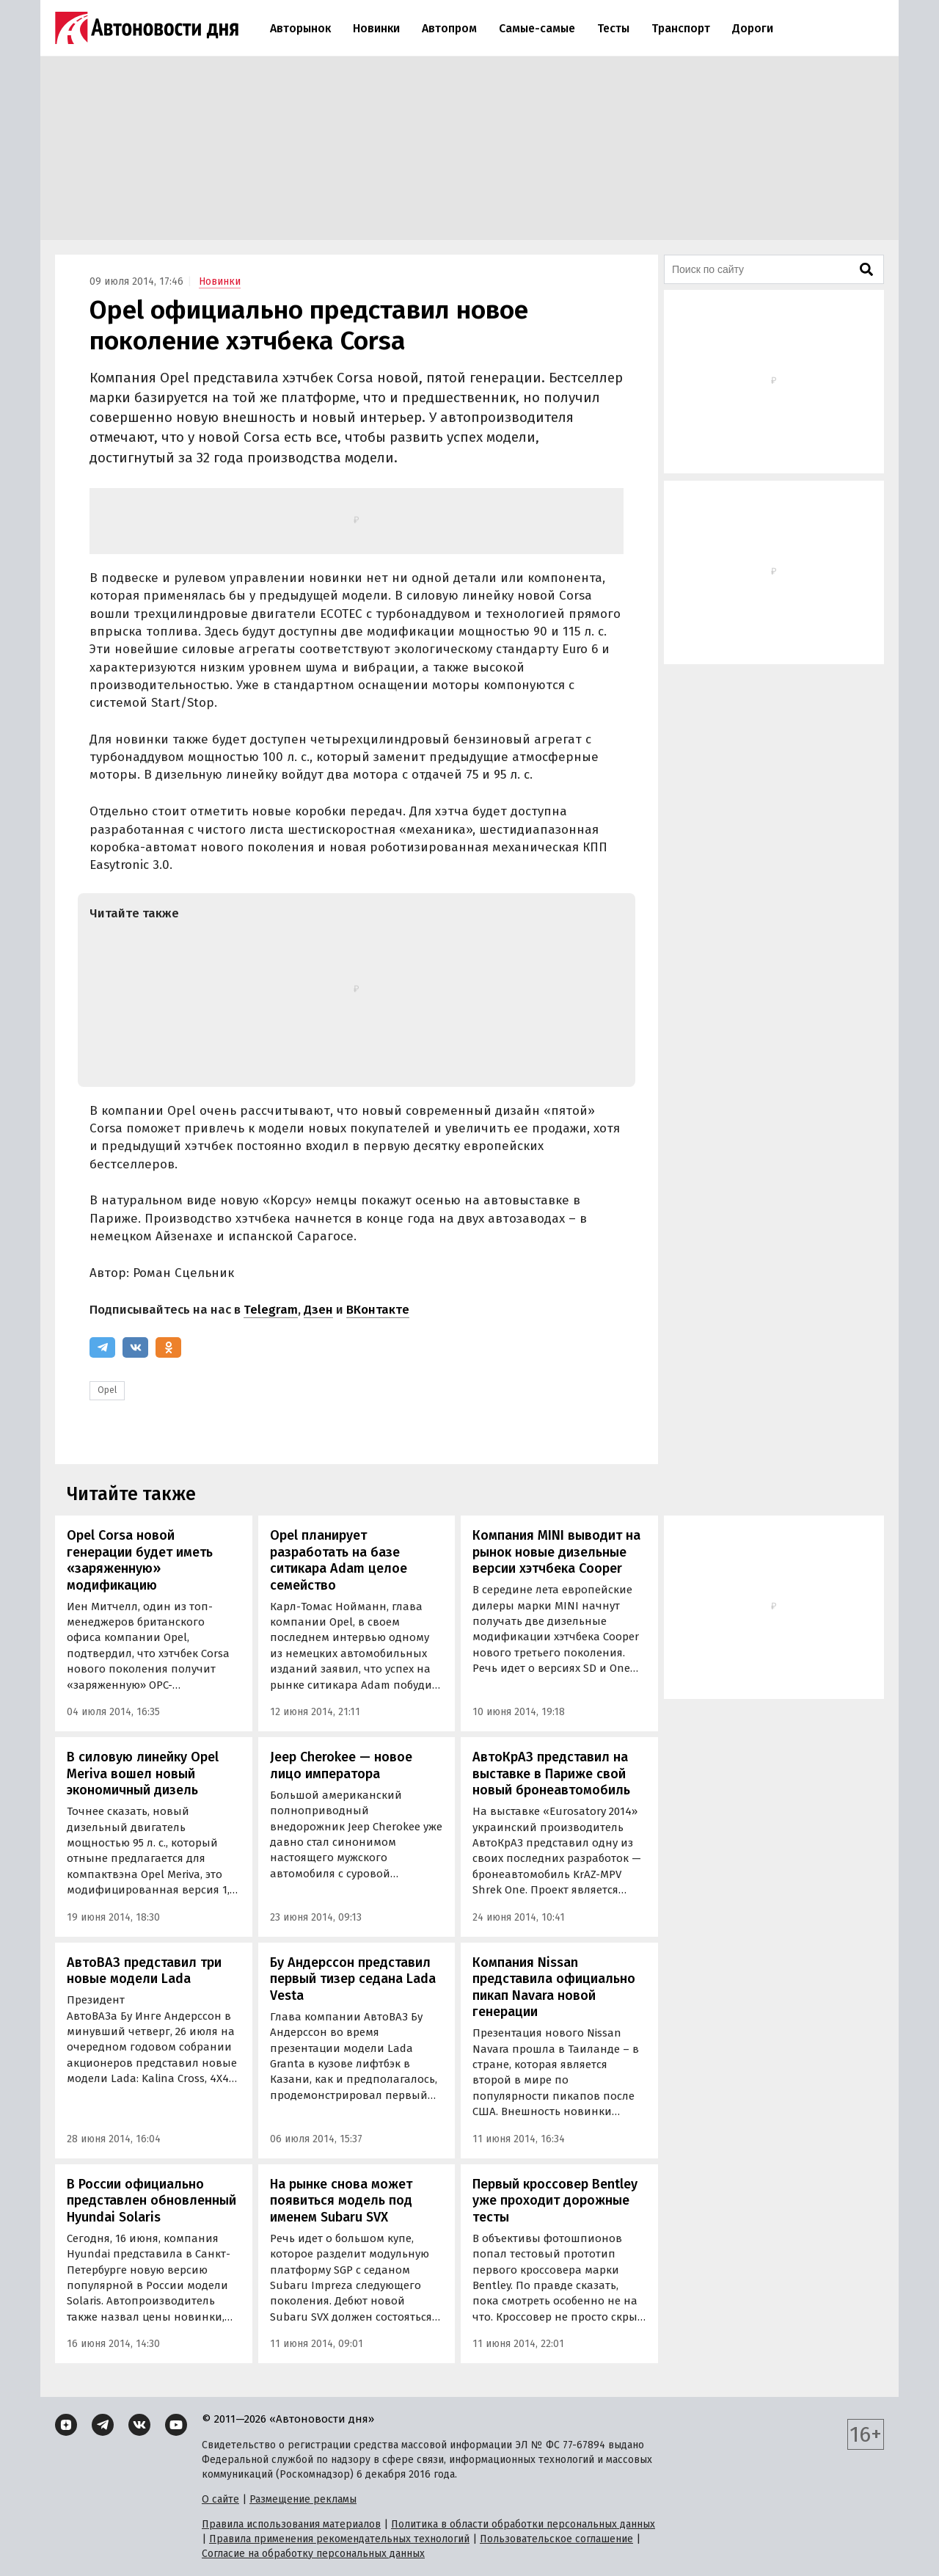  I want to click on В силовую линейку Opel Meriva вошел новый экономичный дизель, so click(143, 1773).